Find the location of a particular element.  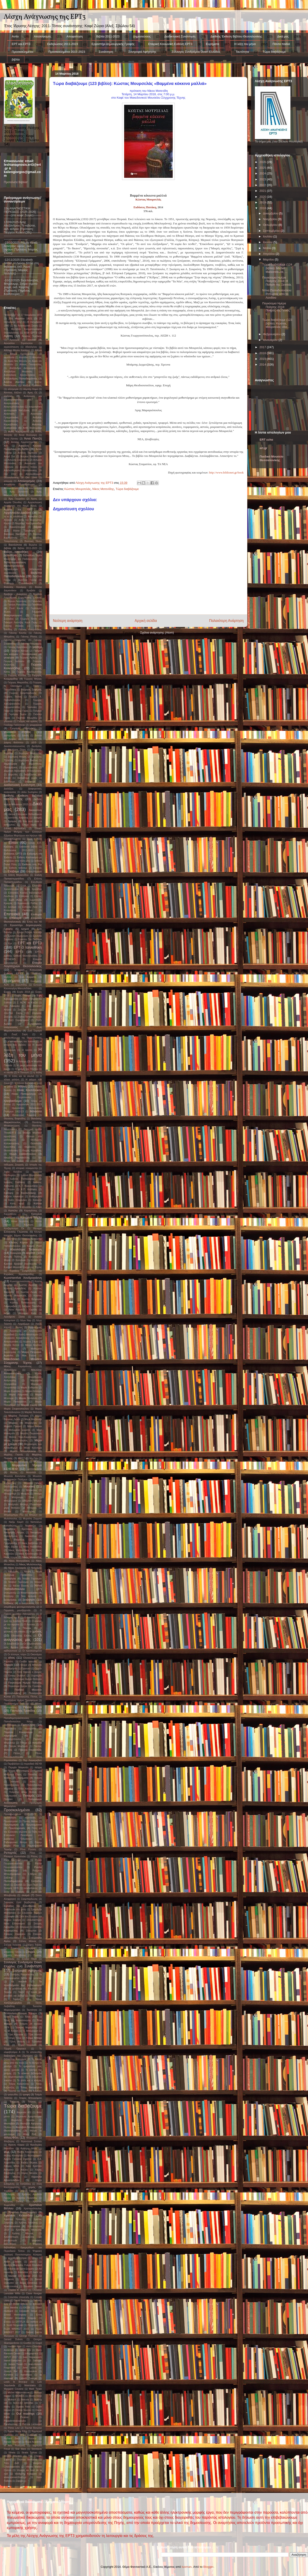

Δοκιμές is located at coordinates (38, 817).